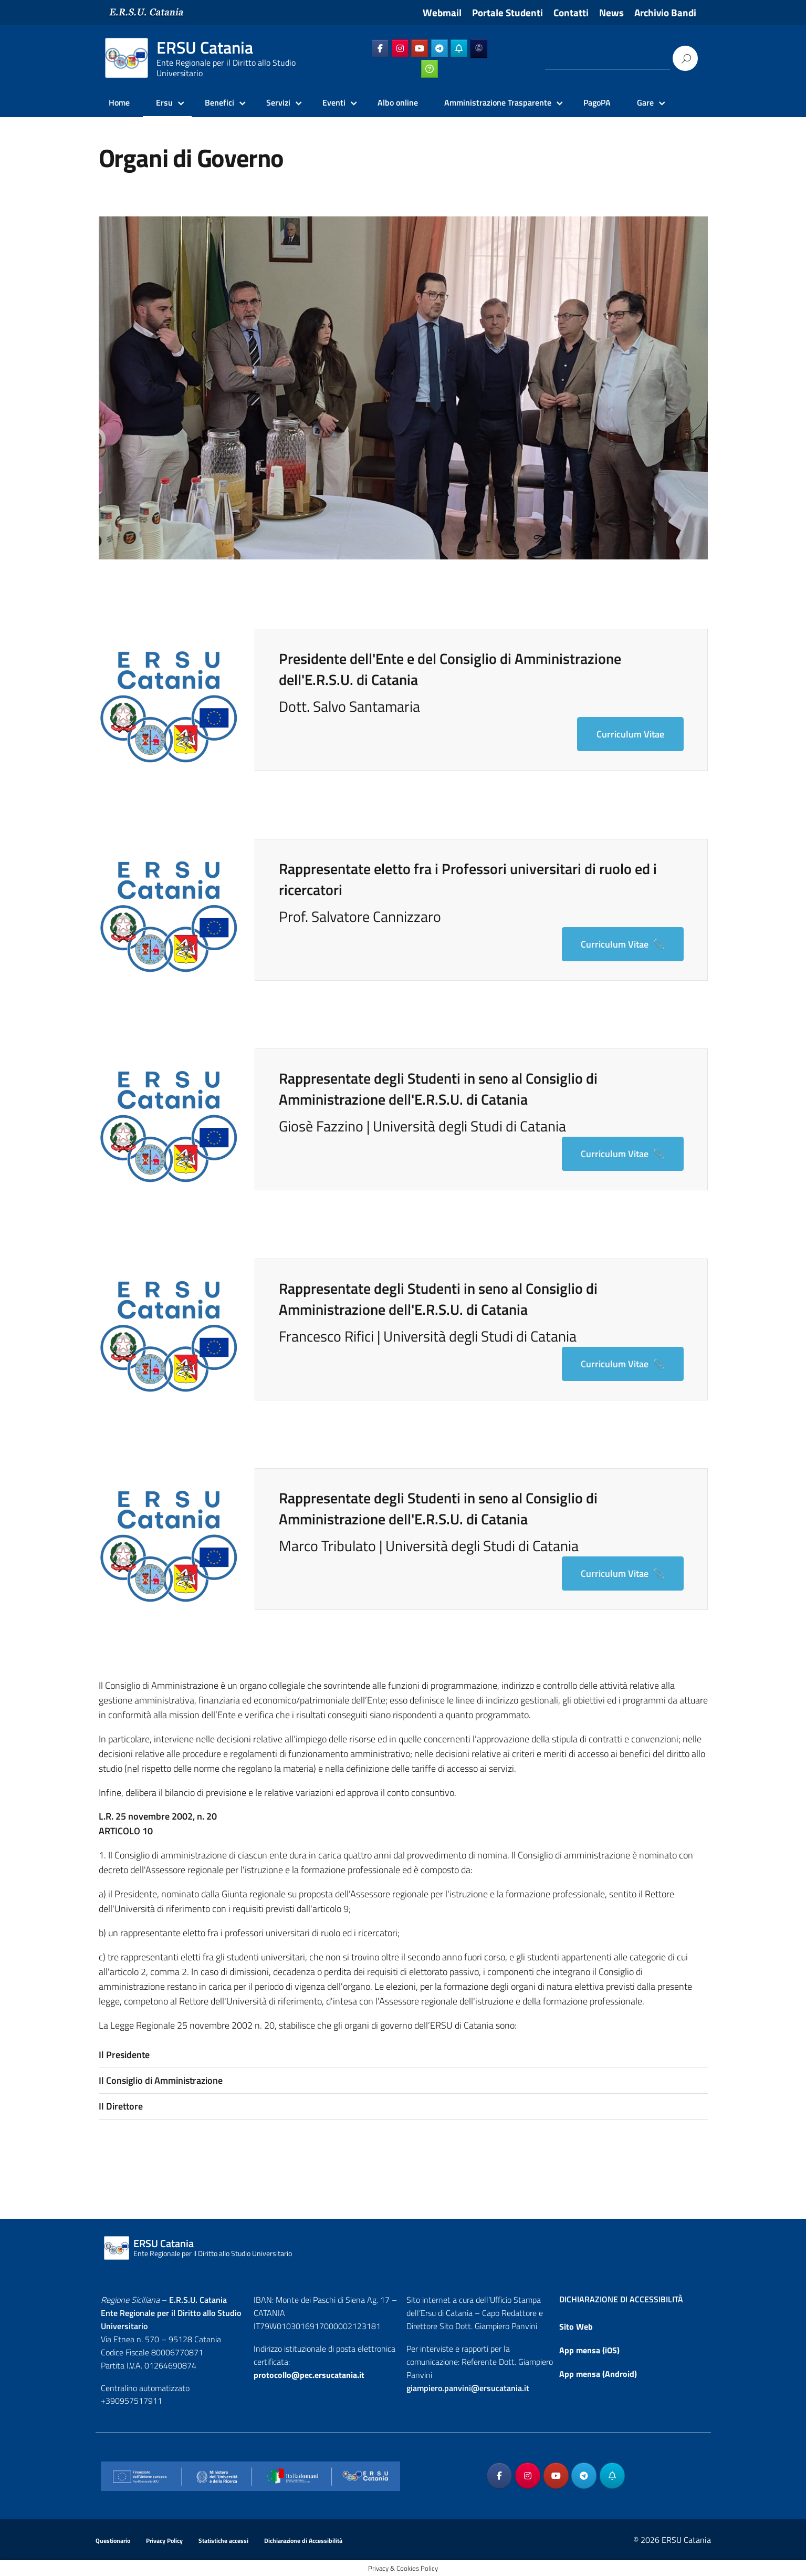 The height and width of the screenshot is (2576, 806). Describe the element at coordinates (164, 102) in the screenshot. I see `Ersu [Ersu Catania]` at that location.